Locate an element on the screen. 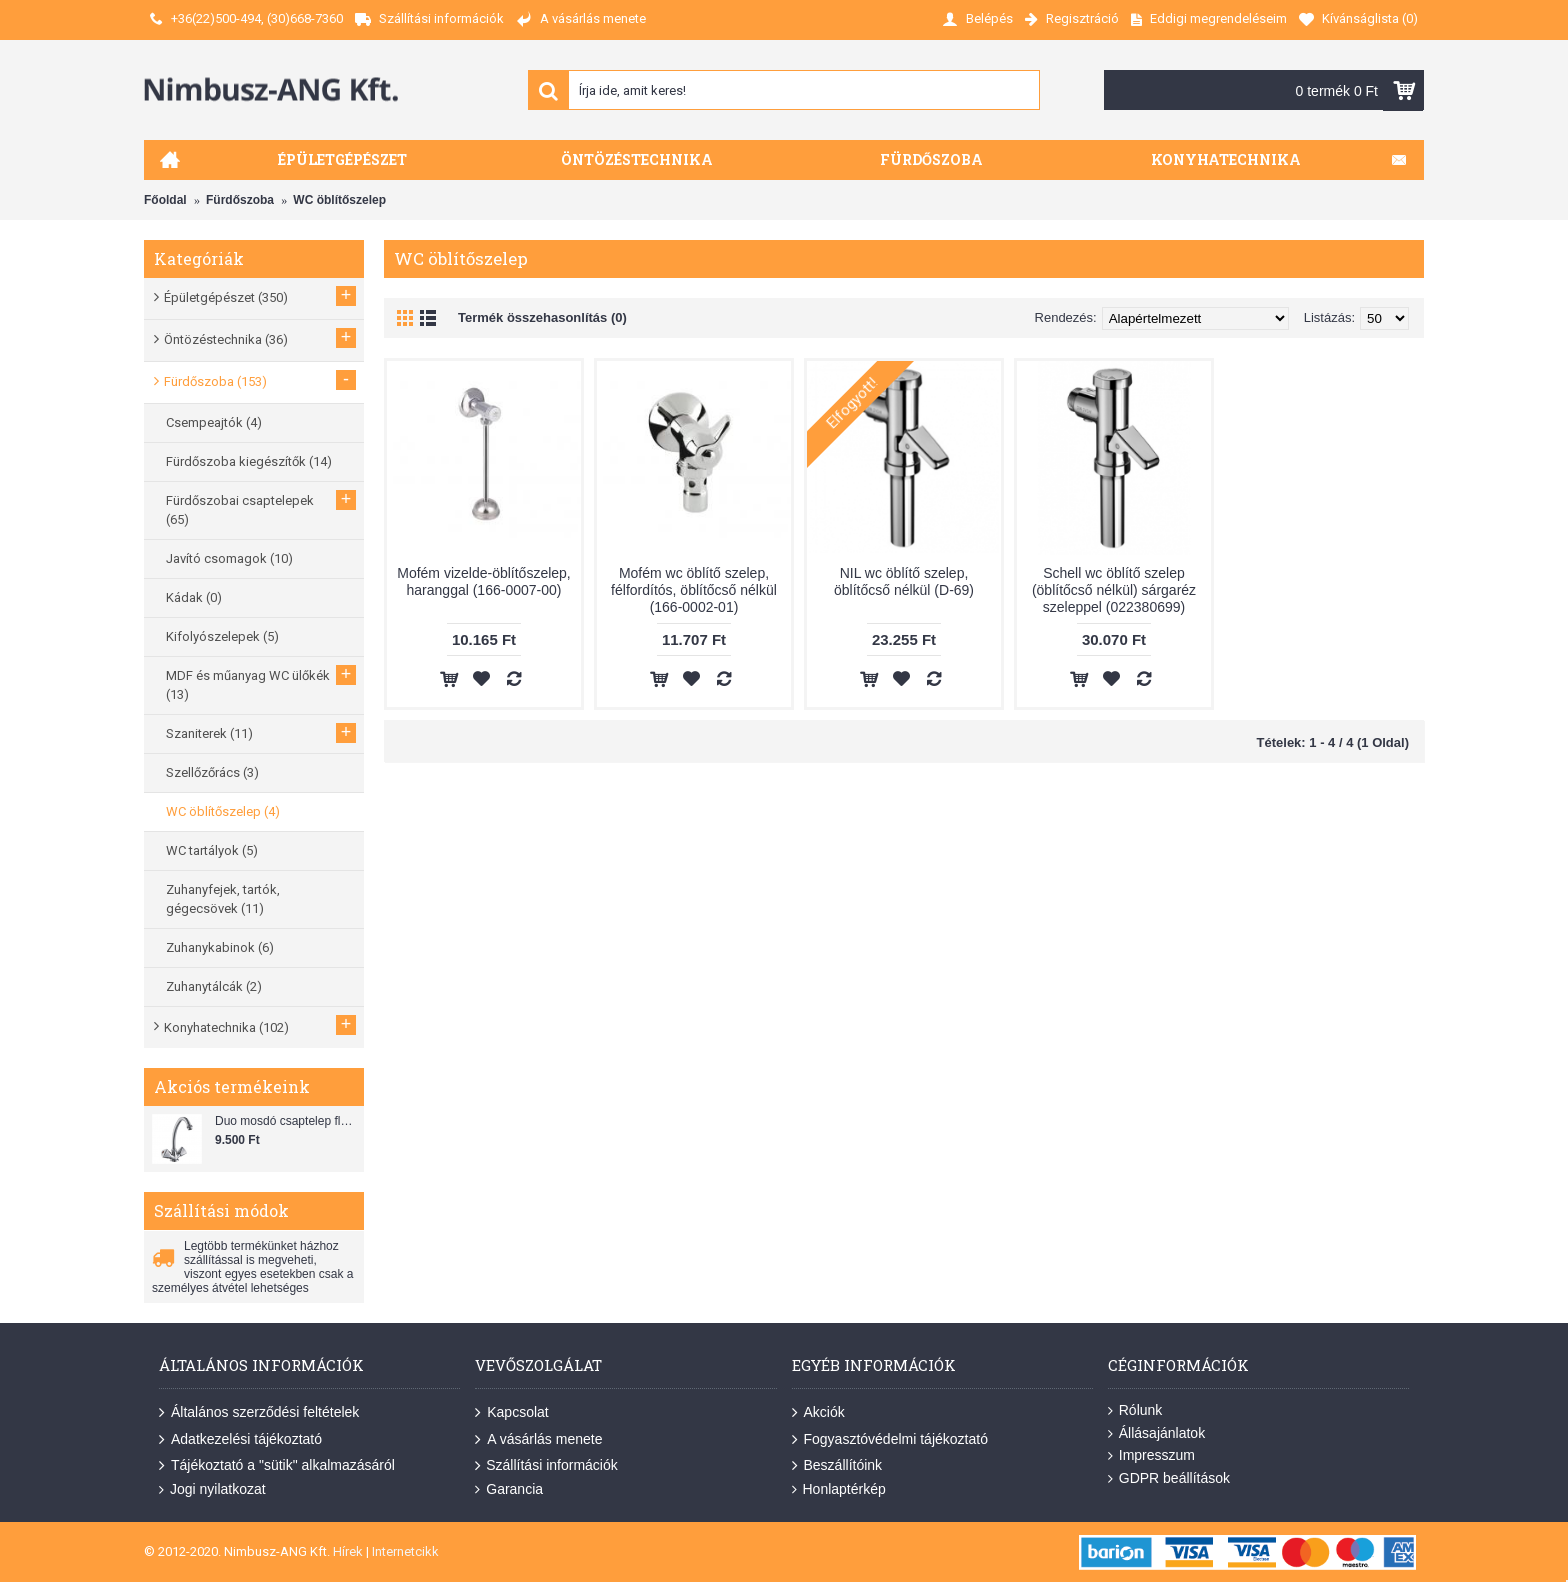  Duo mosdó csaptelep flexibilis bekötőcsővel is located at coordinates (287, 1121).